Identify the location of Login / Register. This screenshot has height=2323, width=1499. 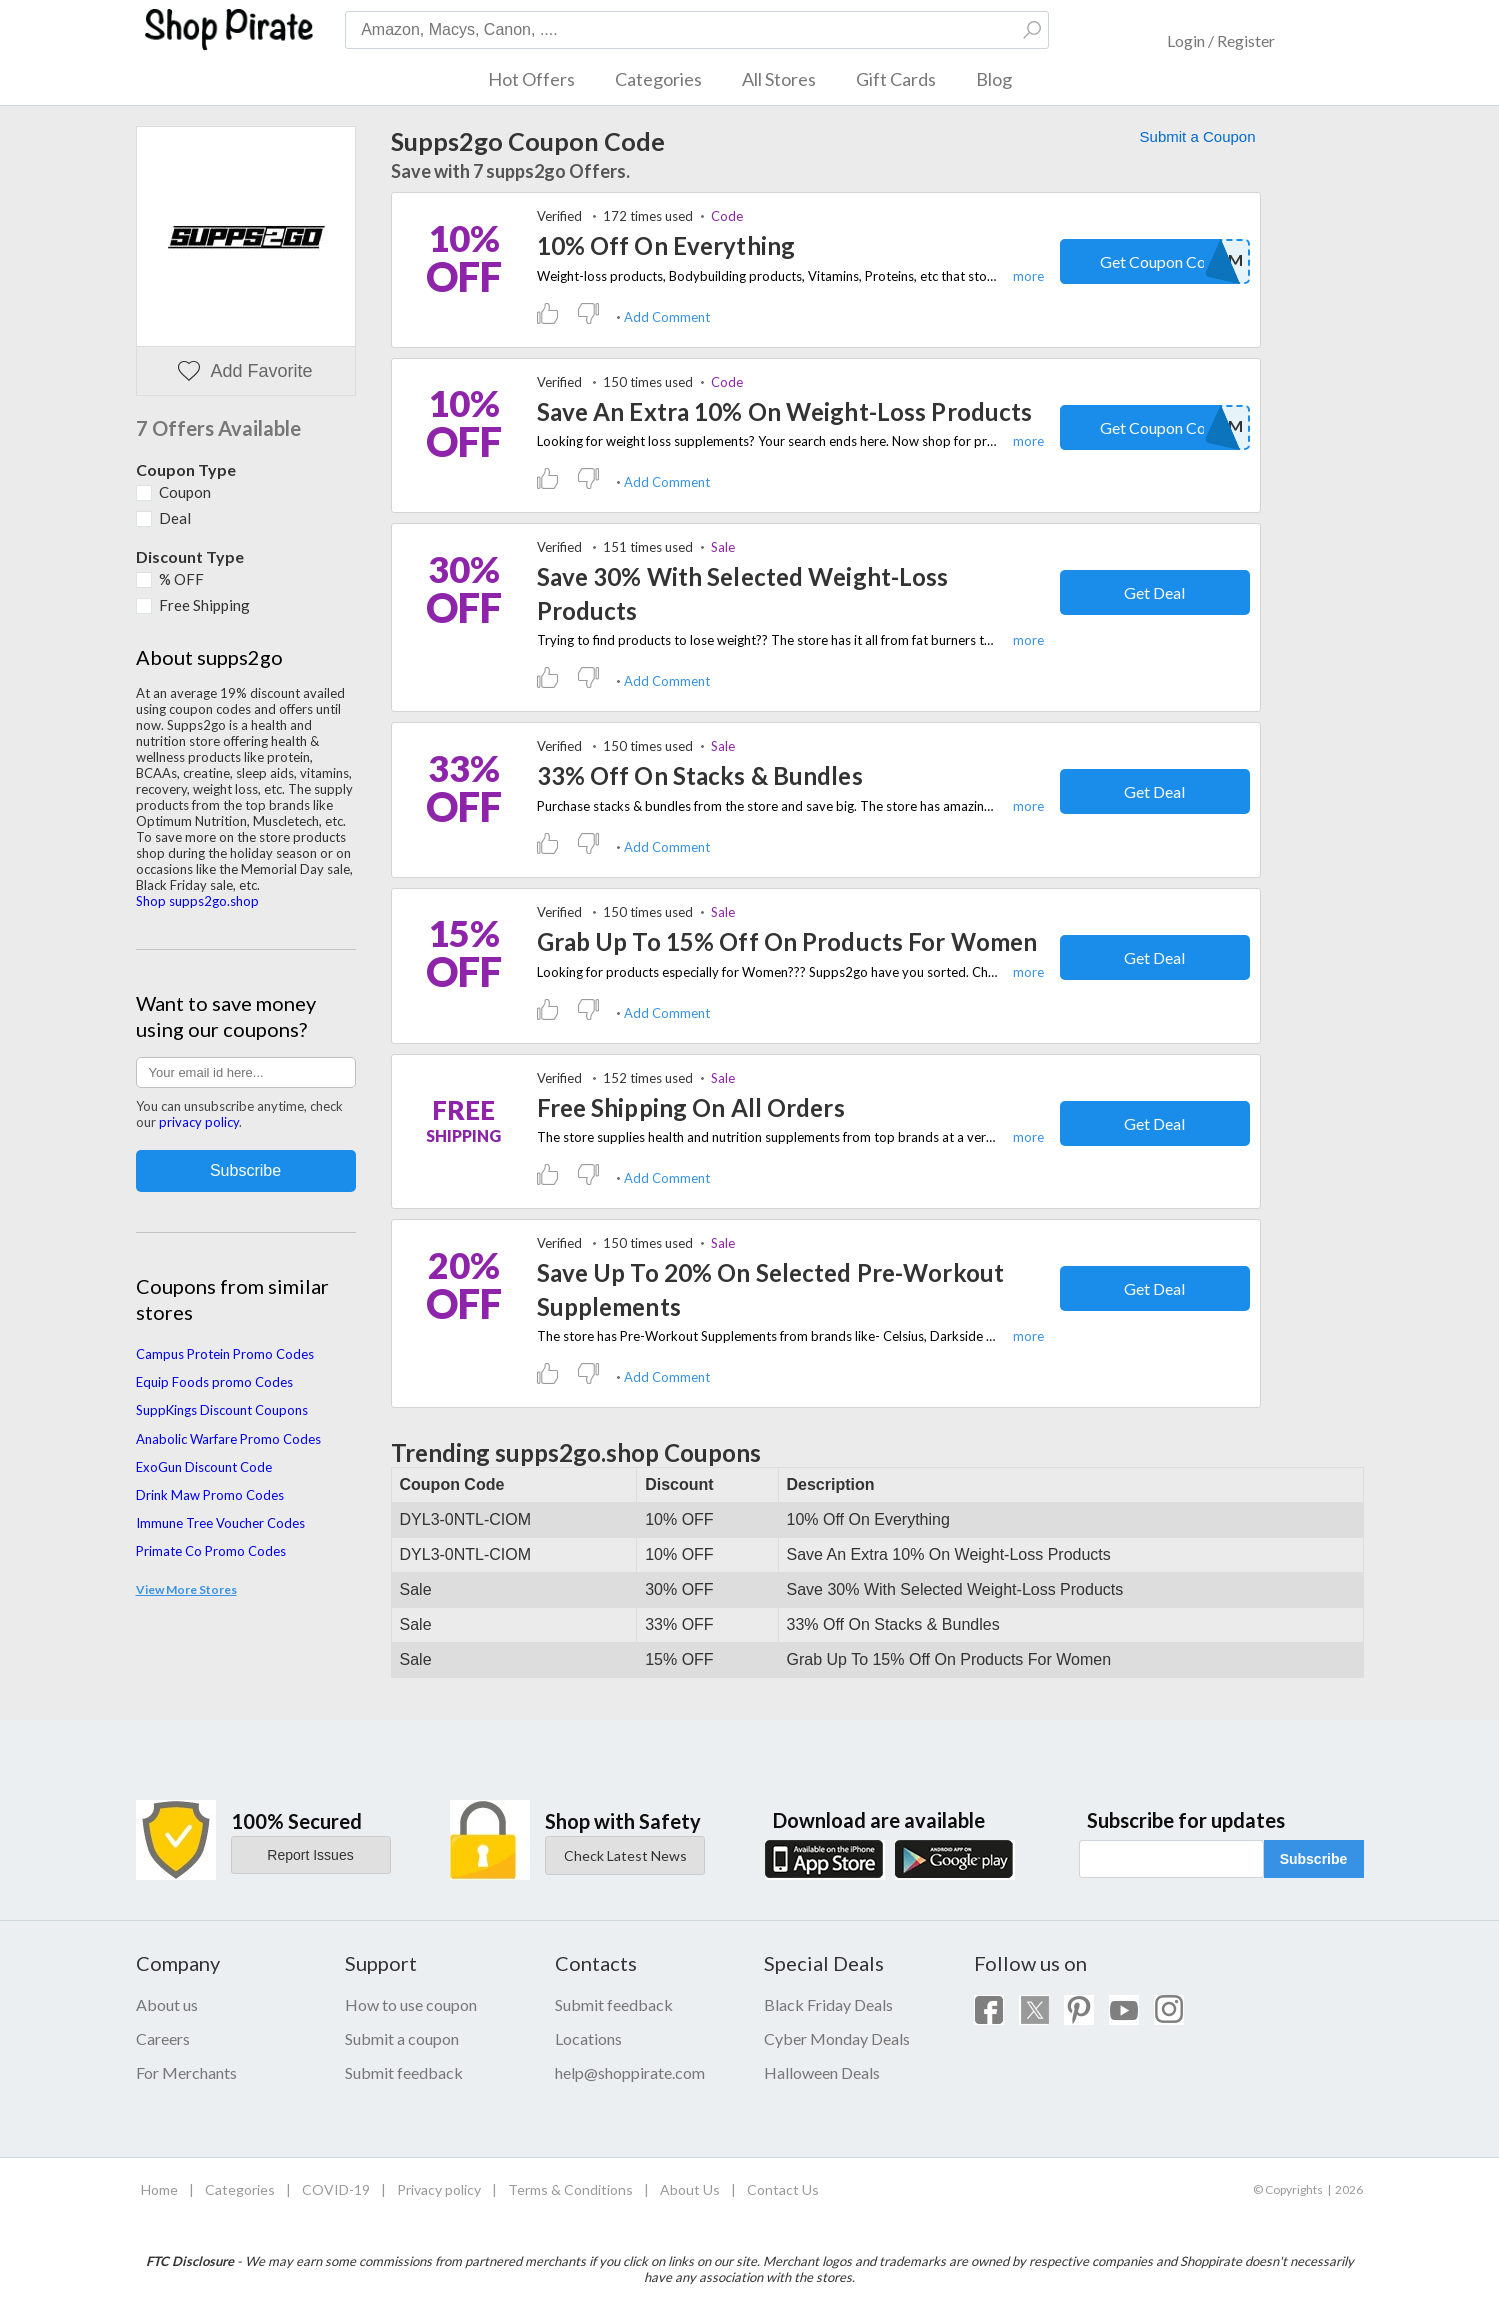
(1221, 40).